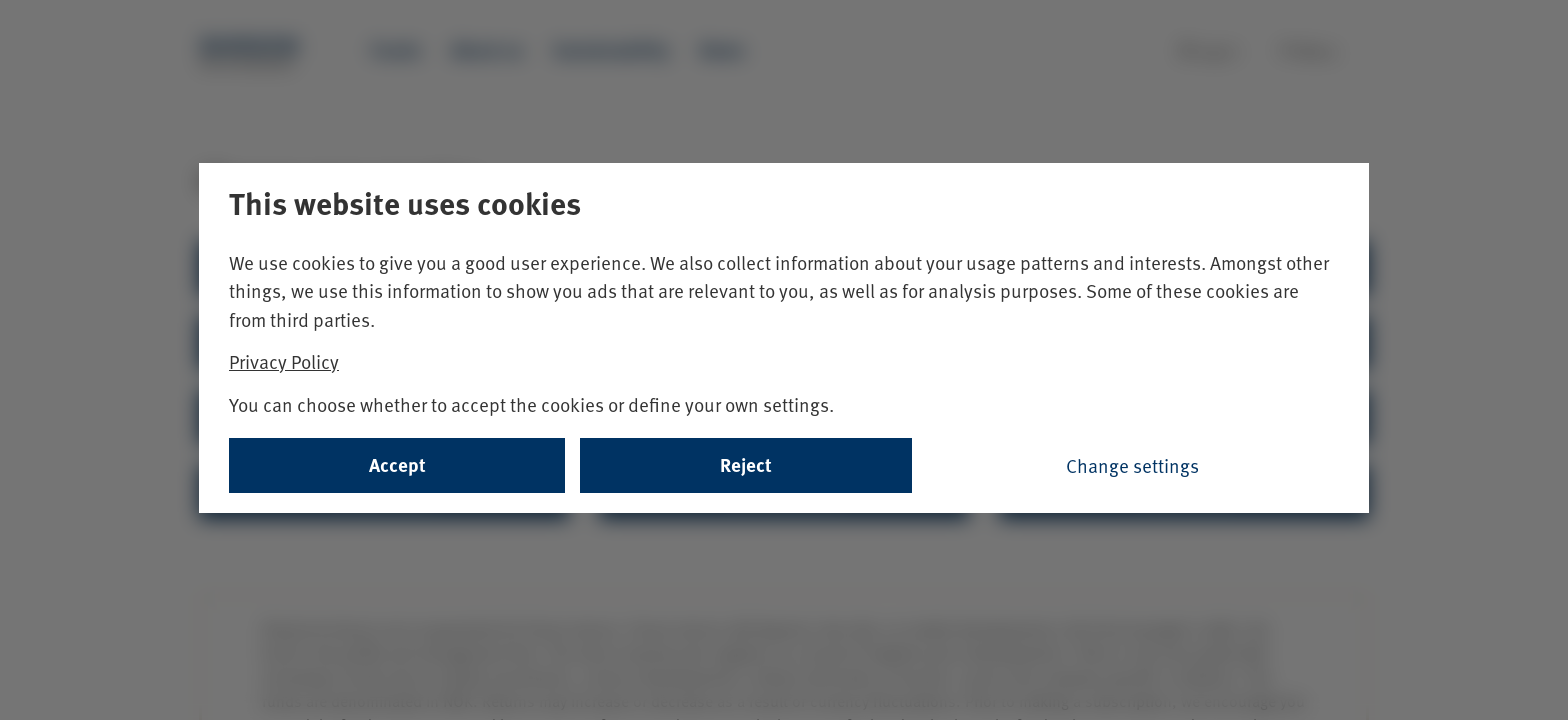 This screenshot has height=720, width=1568. Describe the element at coordinates (397, 464) in the screenshot. I see `Accept` at that location.